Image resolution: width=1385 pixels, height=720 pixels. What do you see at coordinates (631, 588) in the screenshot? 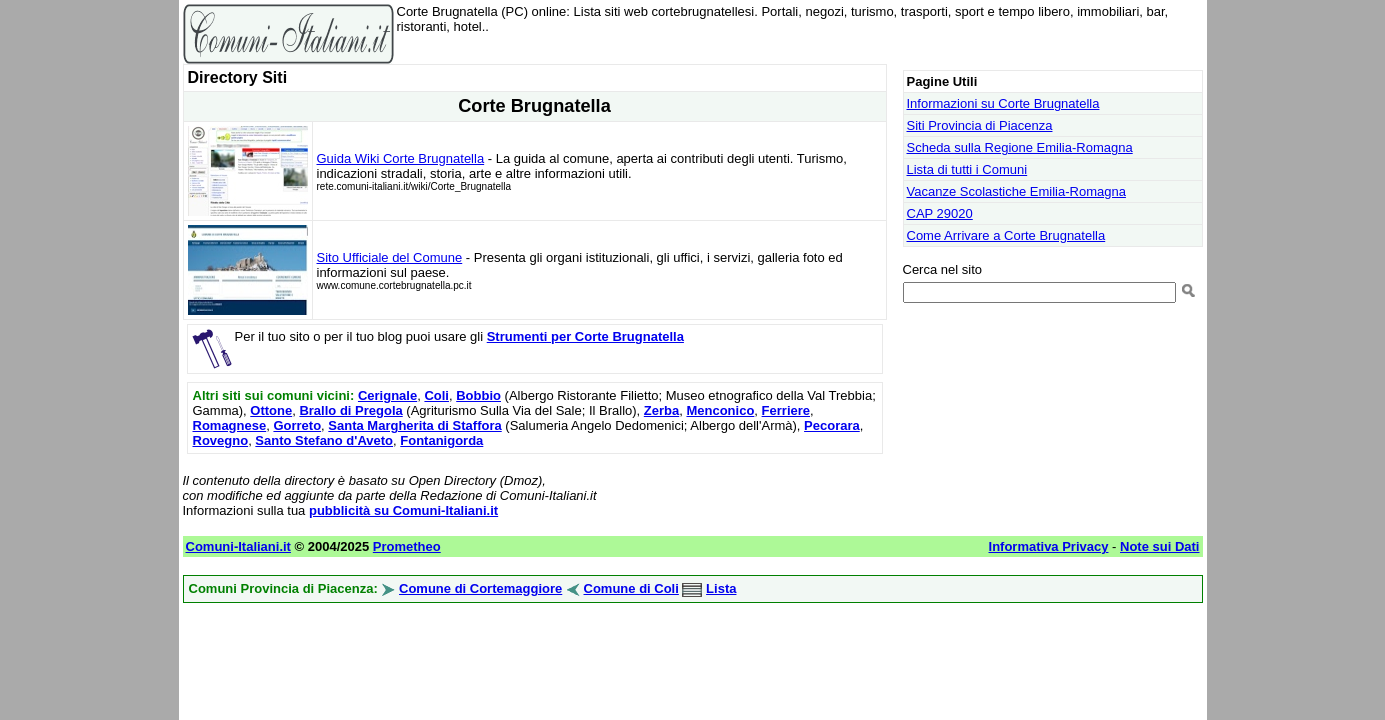
I see `Comune di Coli` at bounding box center [631, 588].